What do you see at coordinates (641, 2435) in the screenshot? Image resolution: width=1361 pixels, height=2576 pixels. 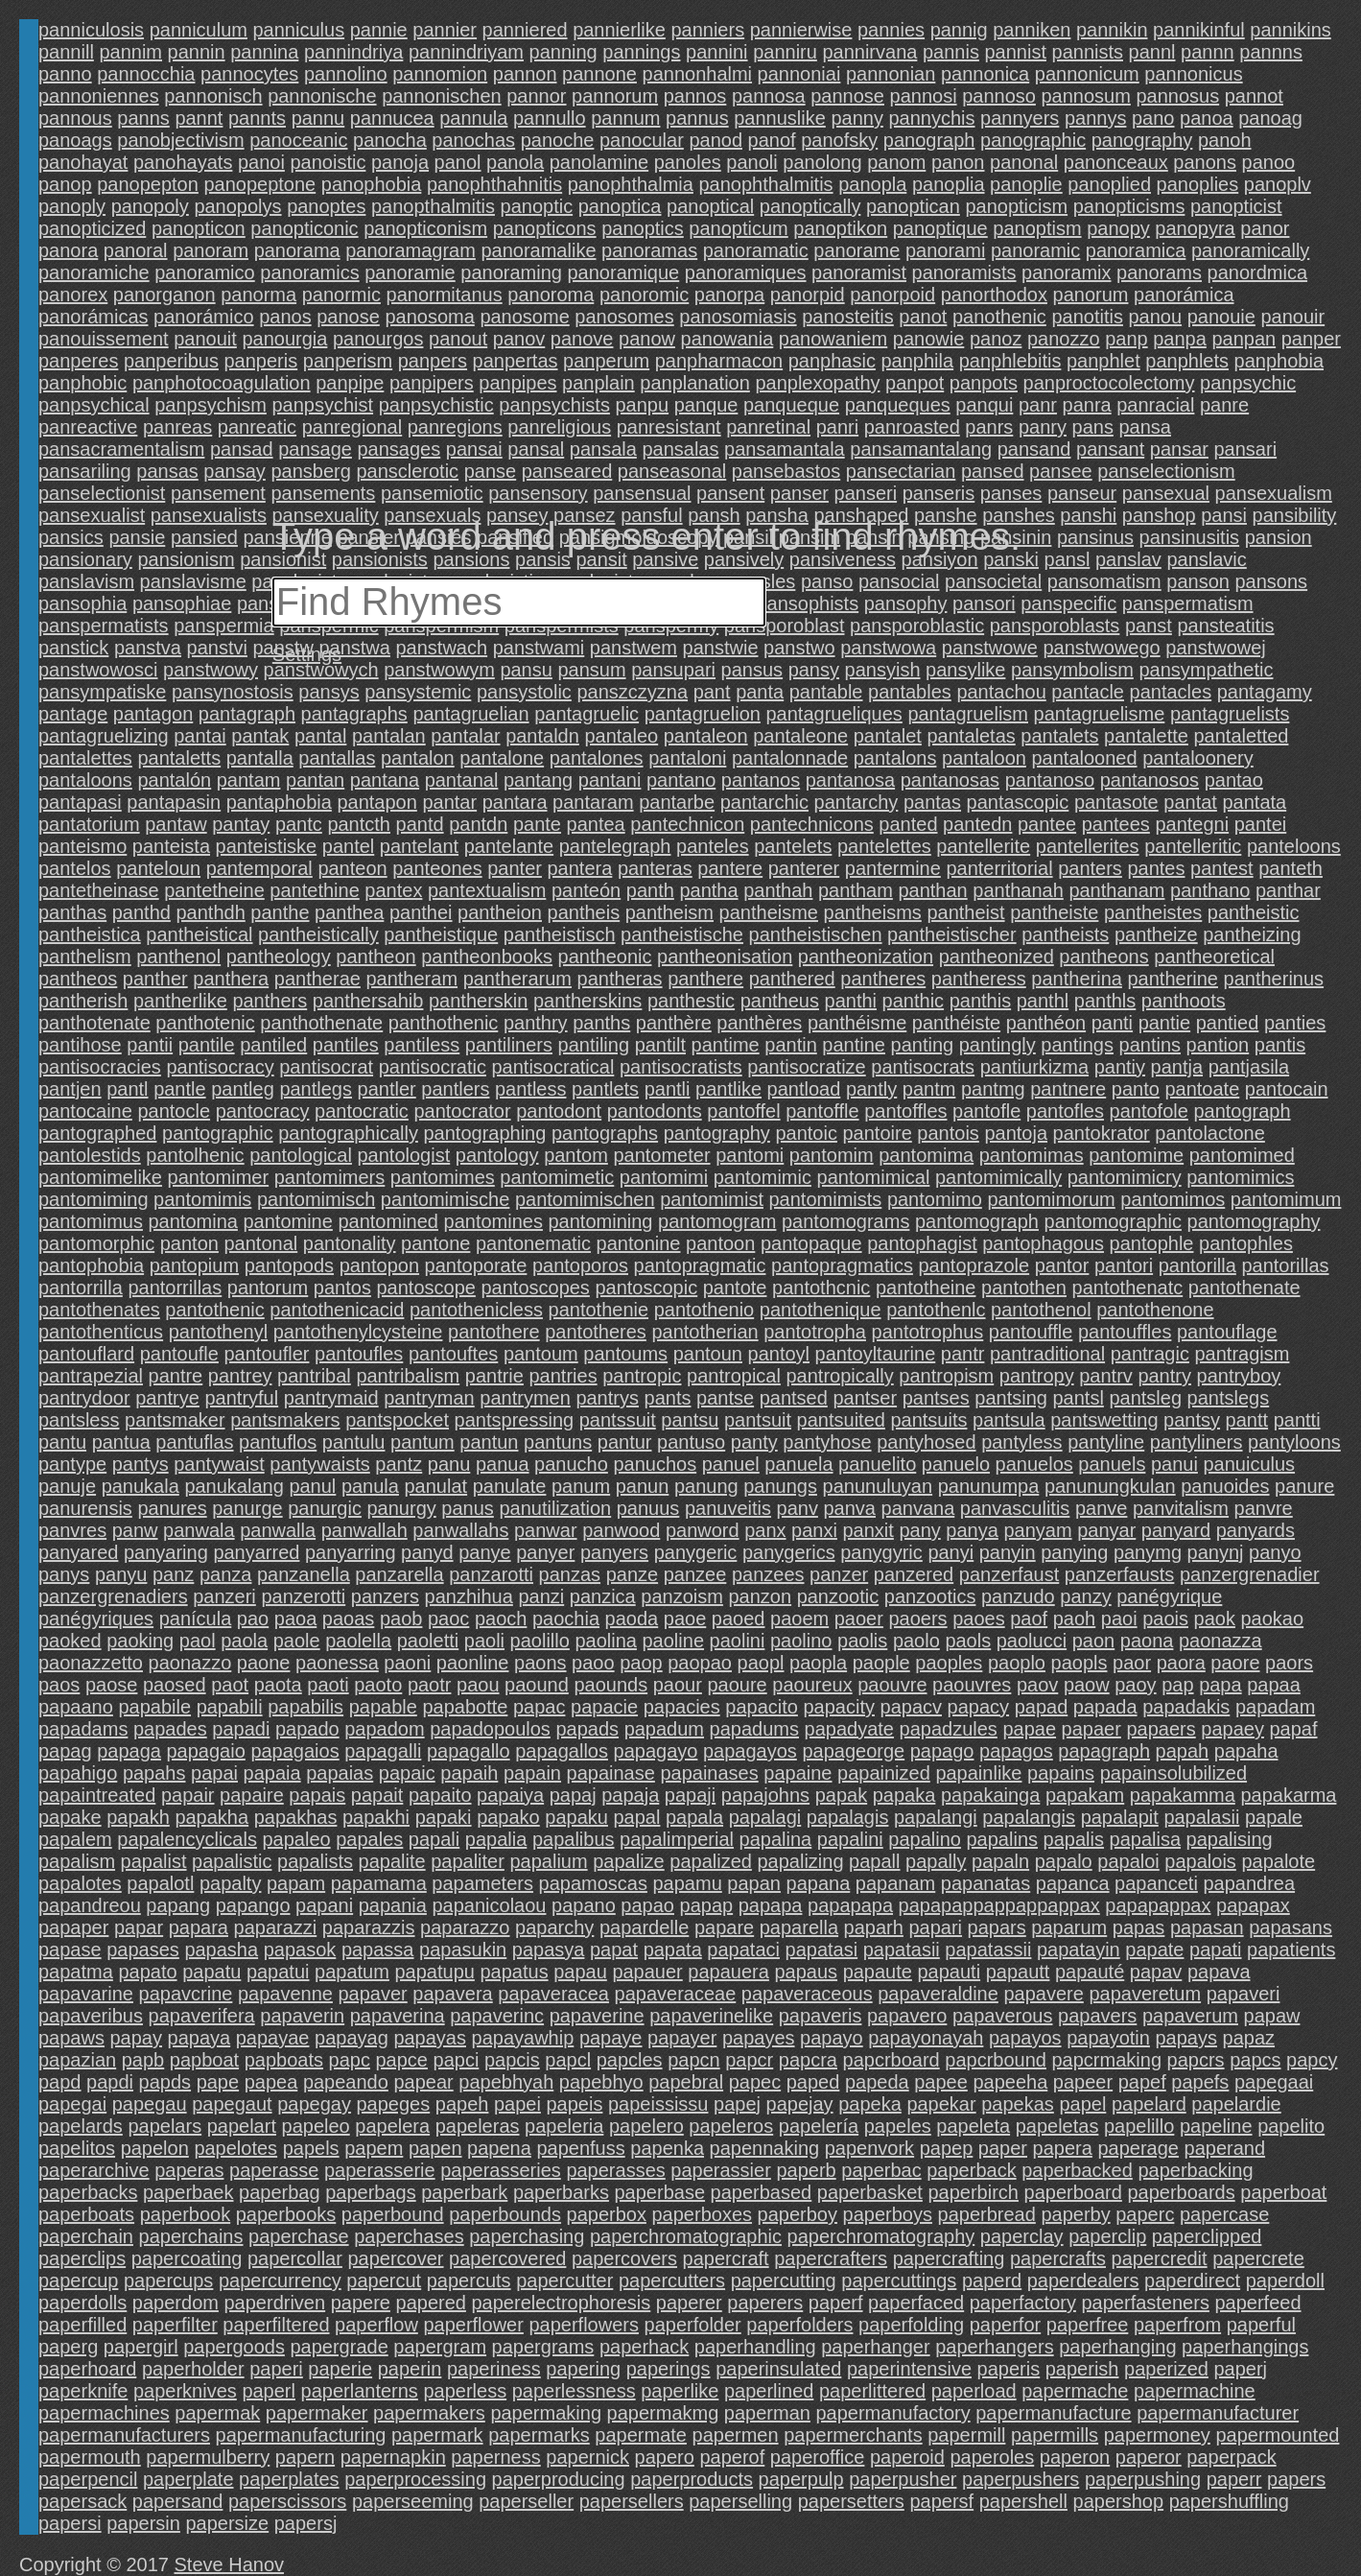 I see `papermate` at bounding box center [641, 2435].